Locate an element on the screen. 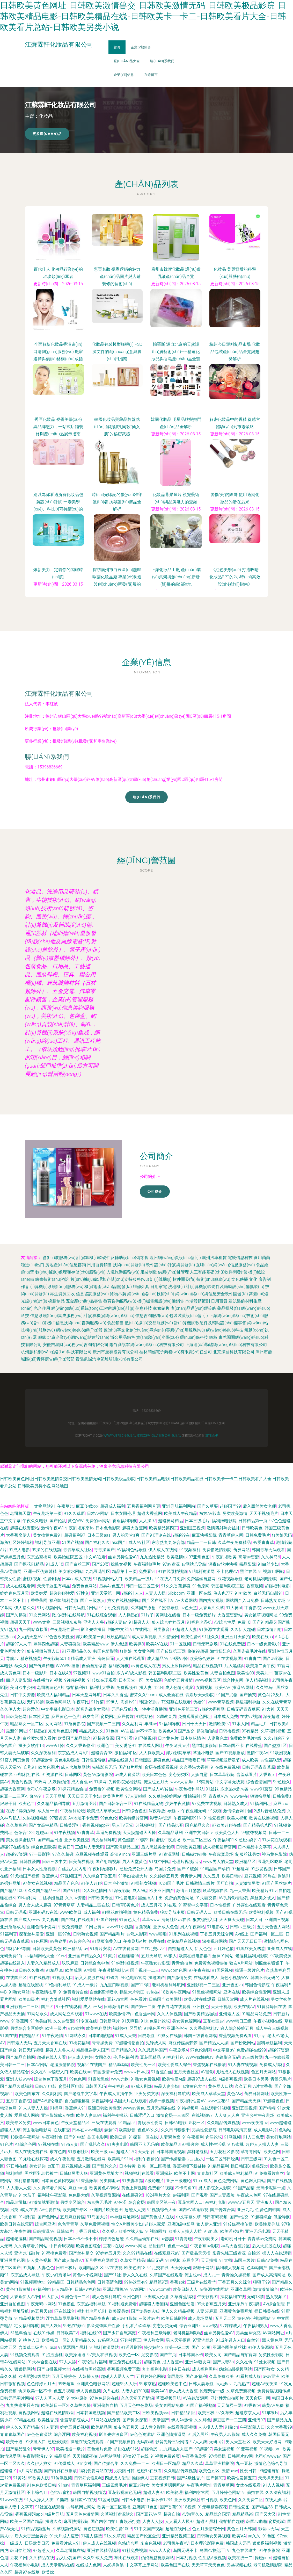 The image size is (293, 2576). 91人人视频 is located at coordinates (273, 2485).